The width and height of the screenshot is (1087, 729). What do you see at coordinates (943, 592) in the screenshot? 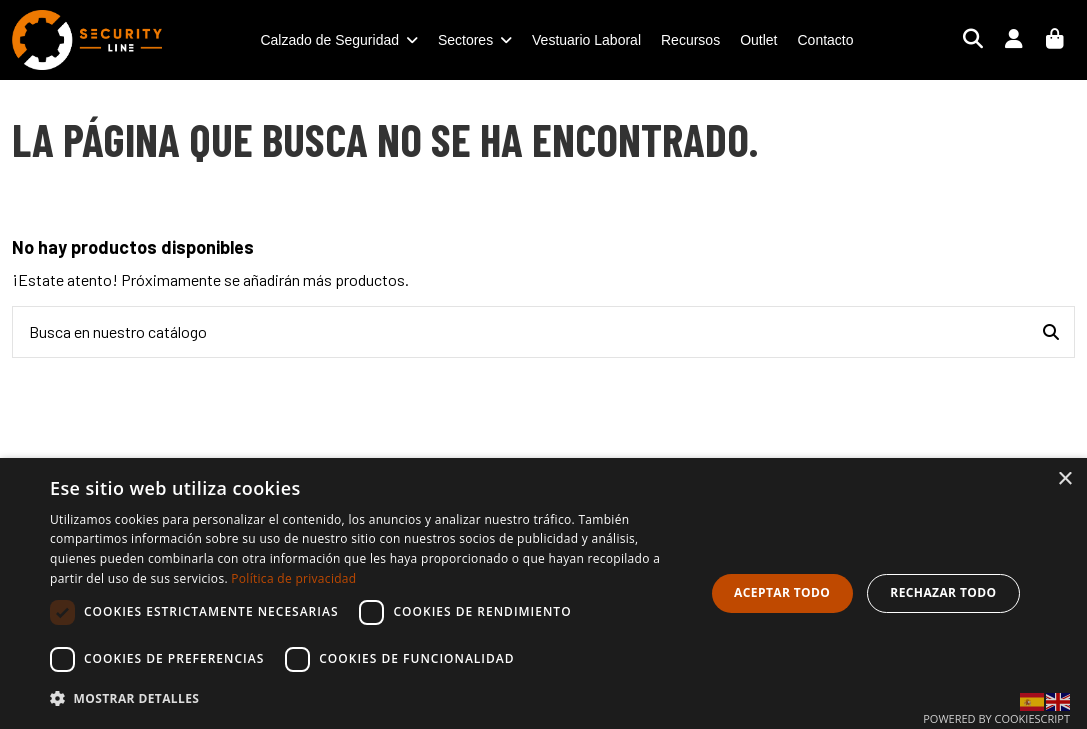
I see `Rechazar todo [button]` at bounding box center [943, 592].